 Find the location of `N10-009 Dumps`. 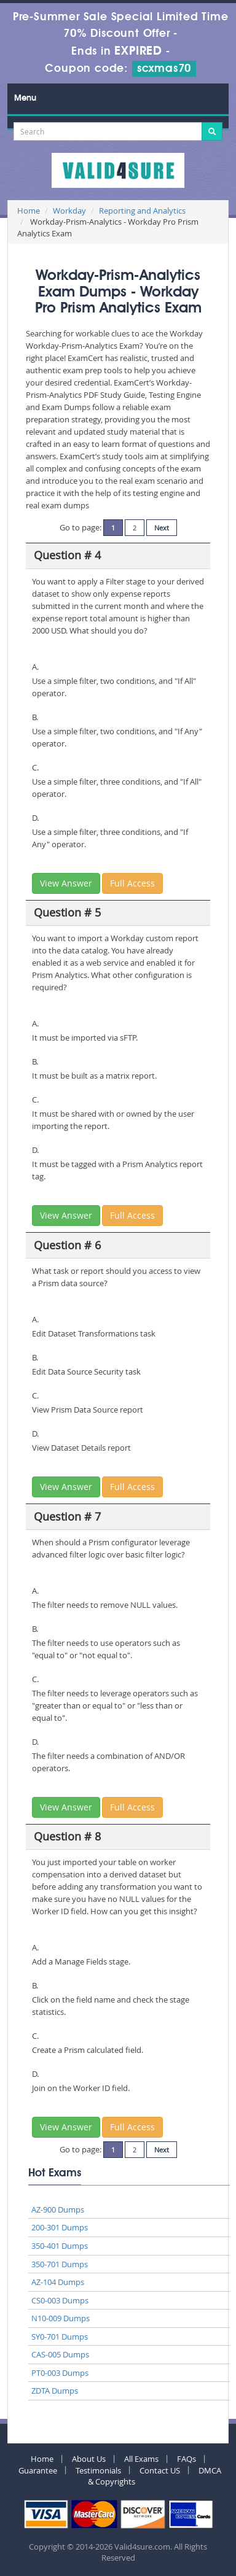

N10-009 Dumps is located at coordinates (60, 2318).